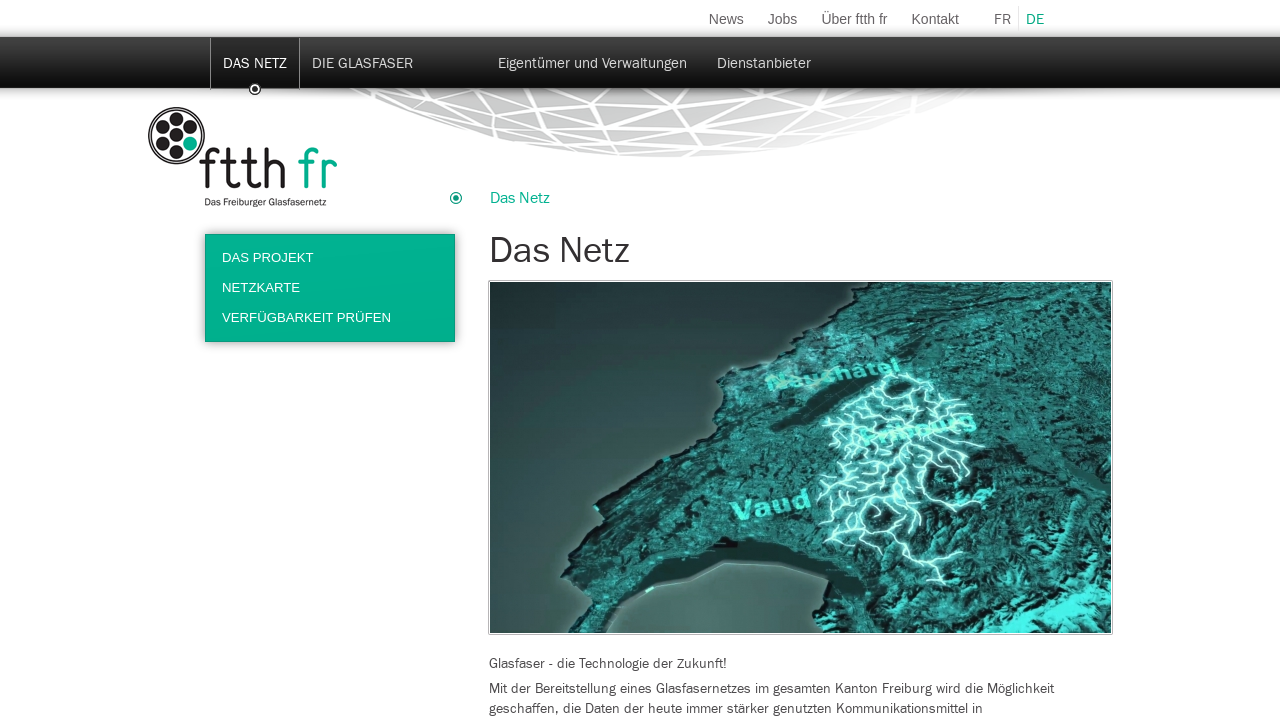  What do you see at coordinates (261, 287) in the screenshot?
I see `Netzkarte` at bounding box center [261, 287].